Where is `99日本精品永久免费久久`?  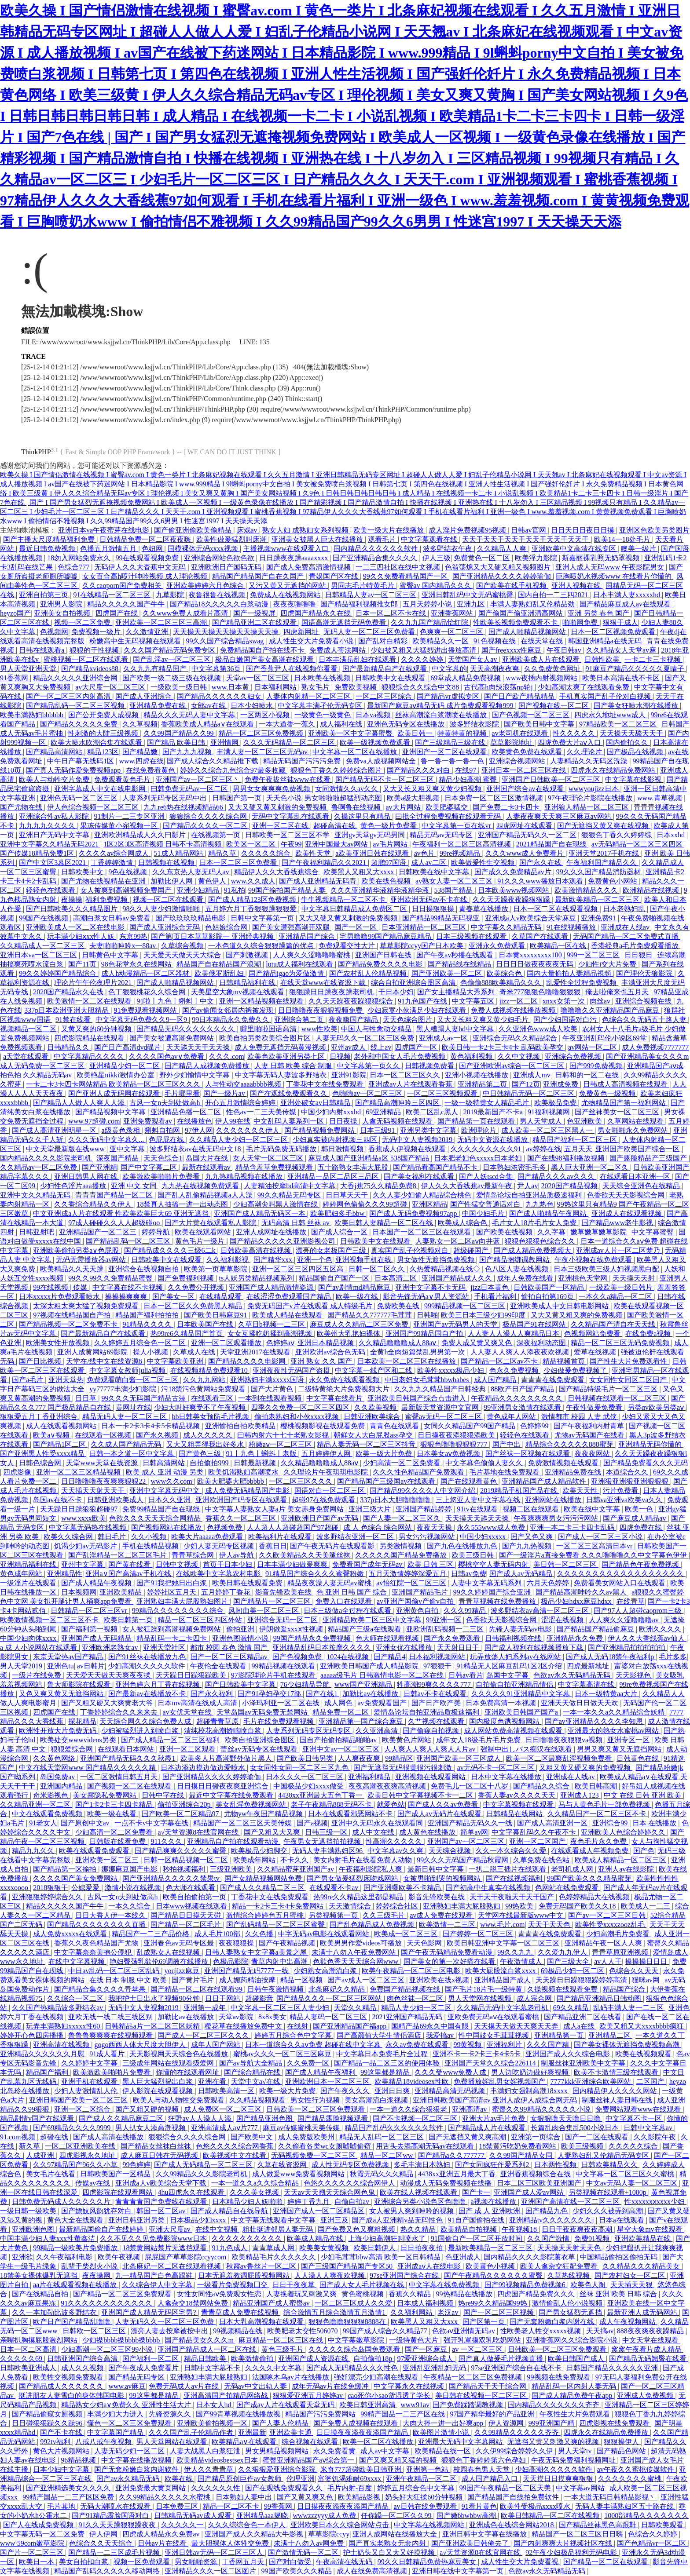 99日本精品永久免费久久 is located at coordinates (231, 1019).